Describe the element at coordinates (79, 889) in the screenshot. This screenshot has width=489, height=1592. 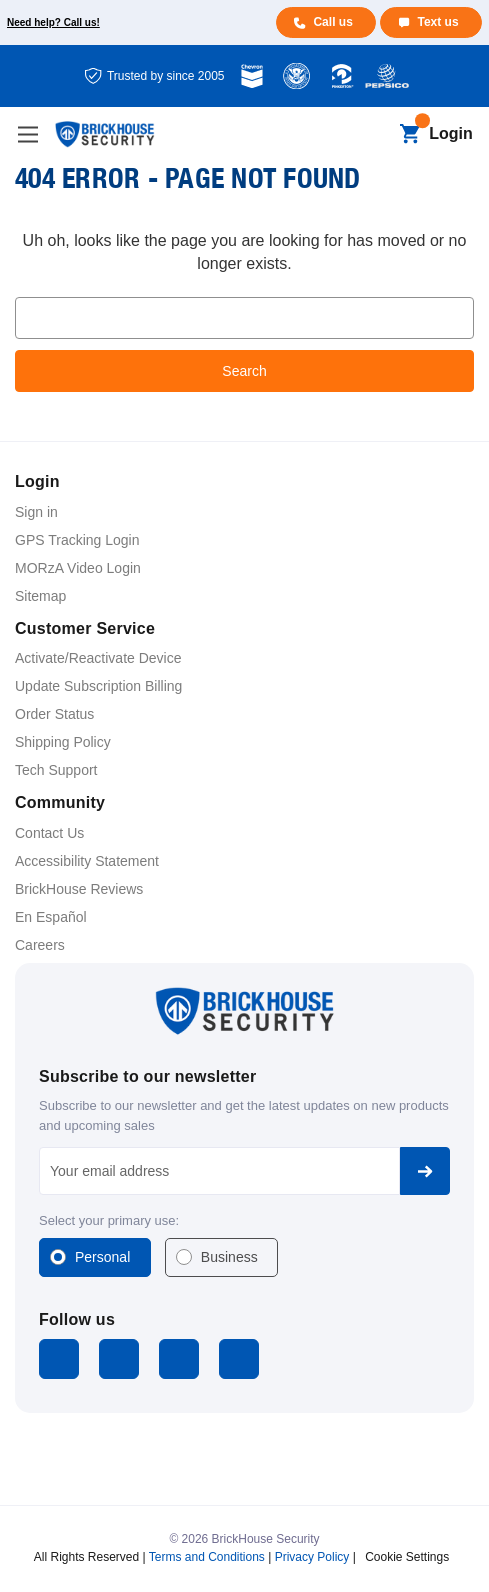
I see `BrickHouse Reviews` at that location.